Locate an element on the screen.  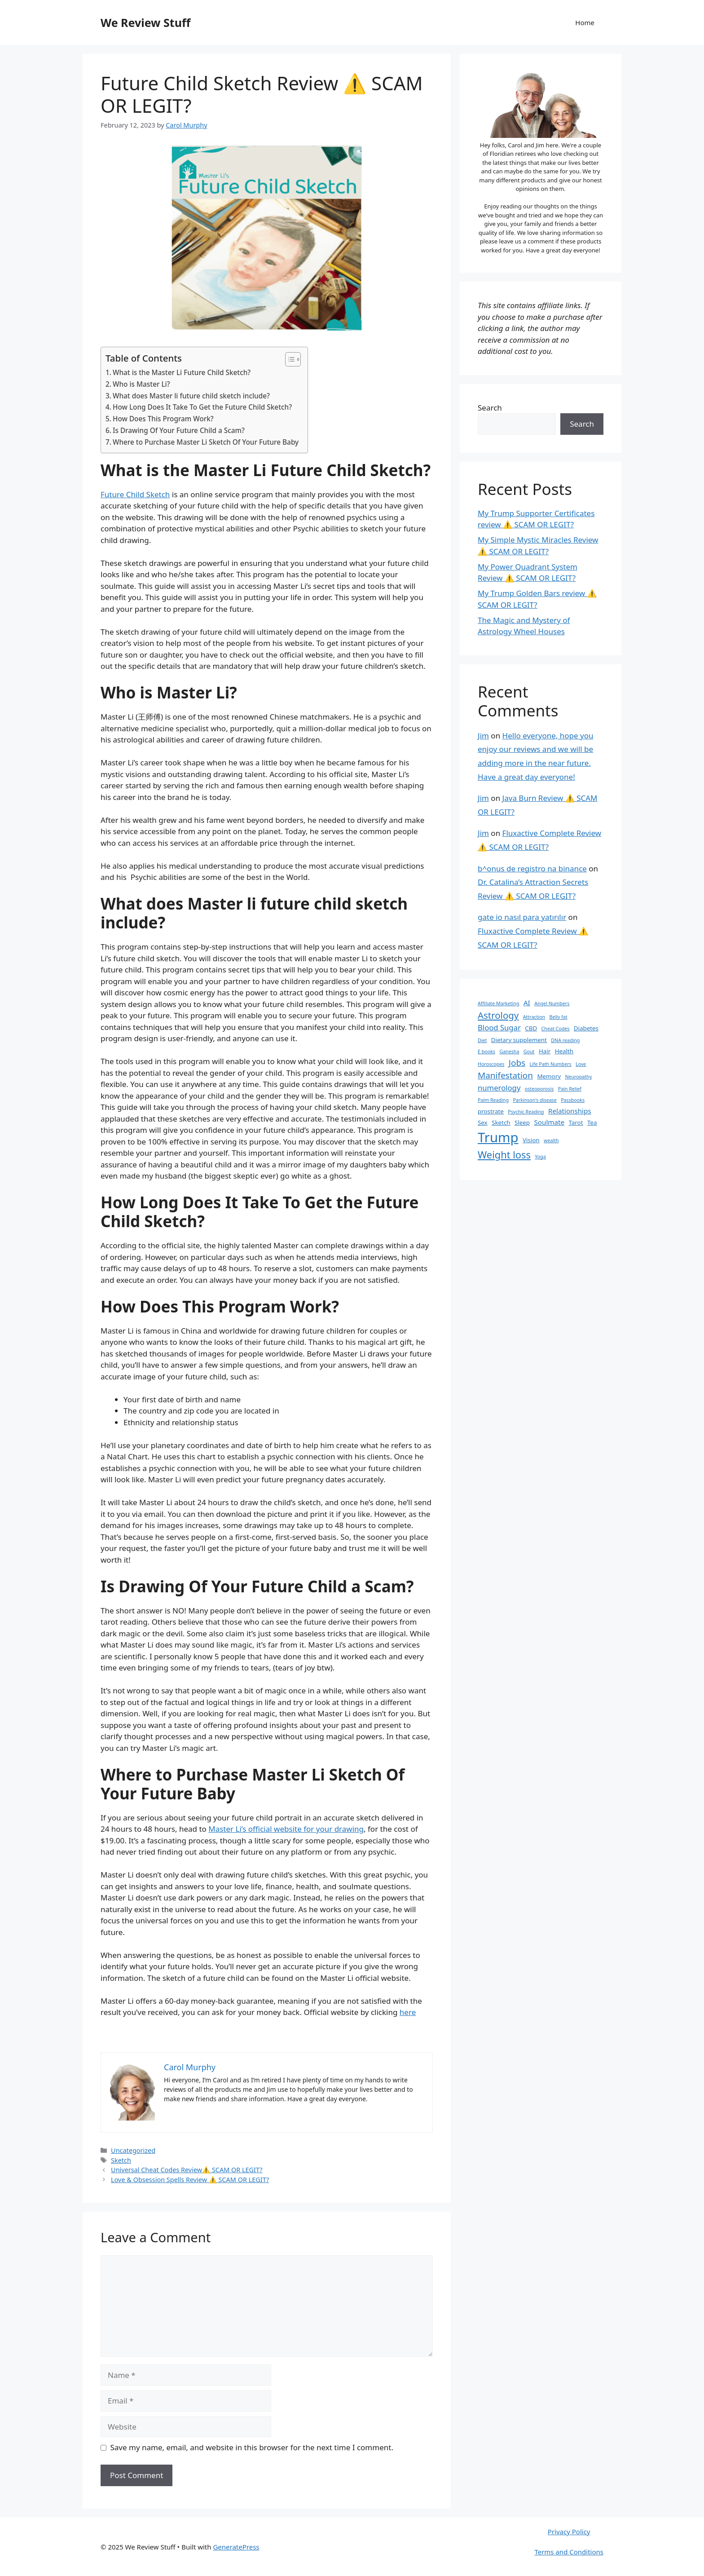
Vision [Vision (2 items)] is located at coordinates (531, 1140).